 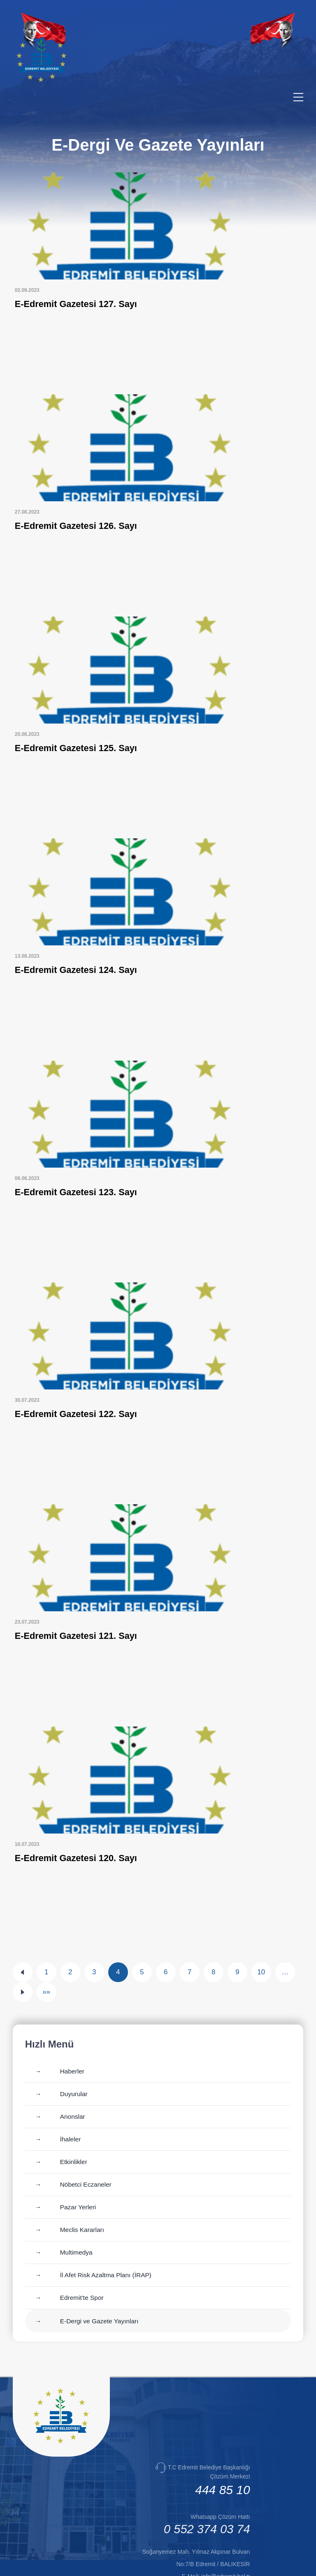 I want to click on Erişilebilirlik [Erişilebilirlik sayfası], so click(x=187, y=2564).